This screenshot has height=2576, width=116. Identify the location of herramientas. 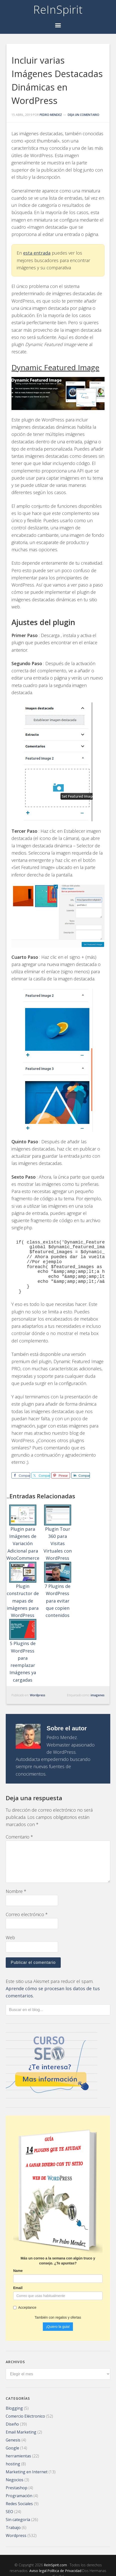
(18, 2455).